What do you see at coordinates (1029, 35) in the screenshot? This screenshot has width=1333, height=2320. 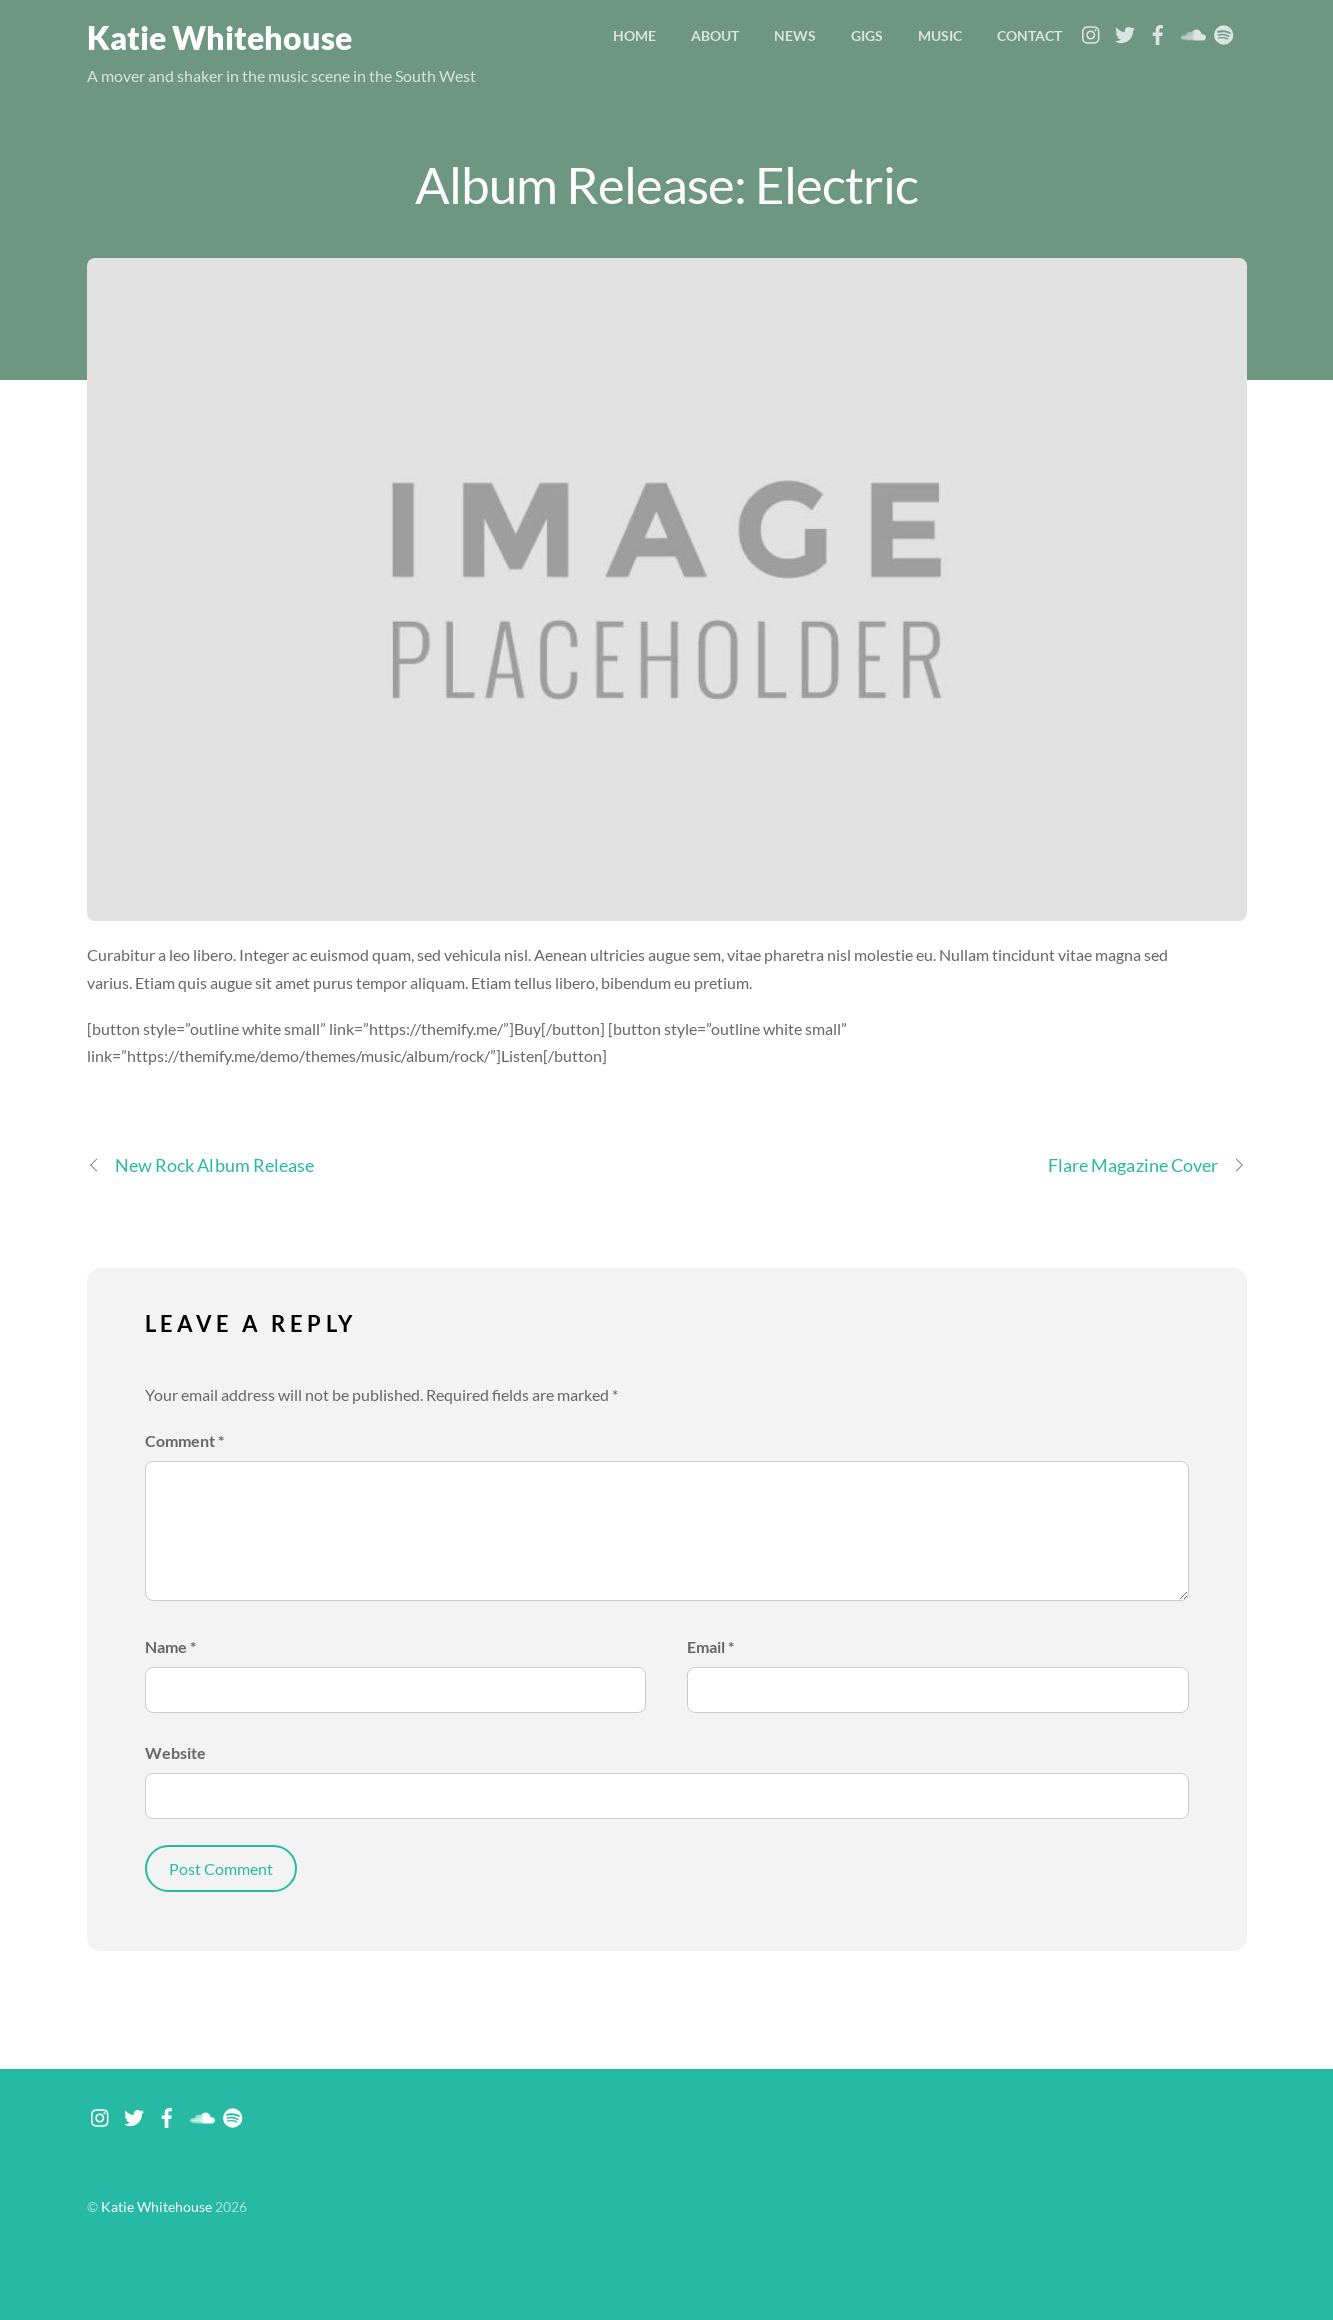 I see `Contact` at bounding box center [1029, 35].